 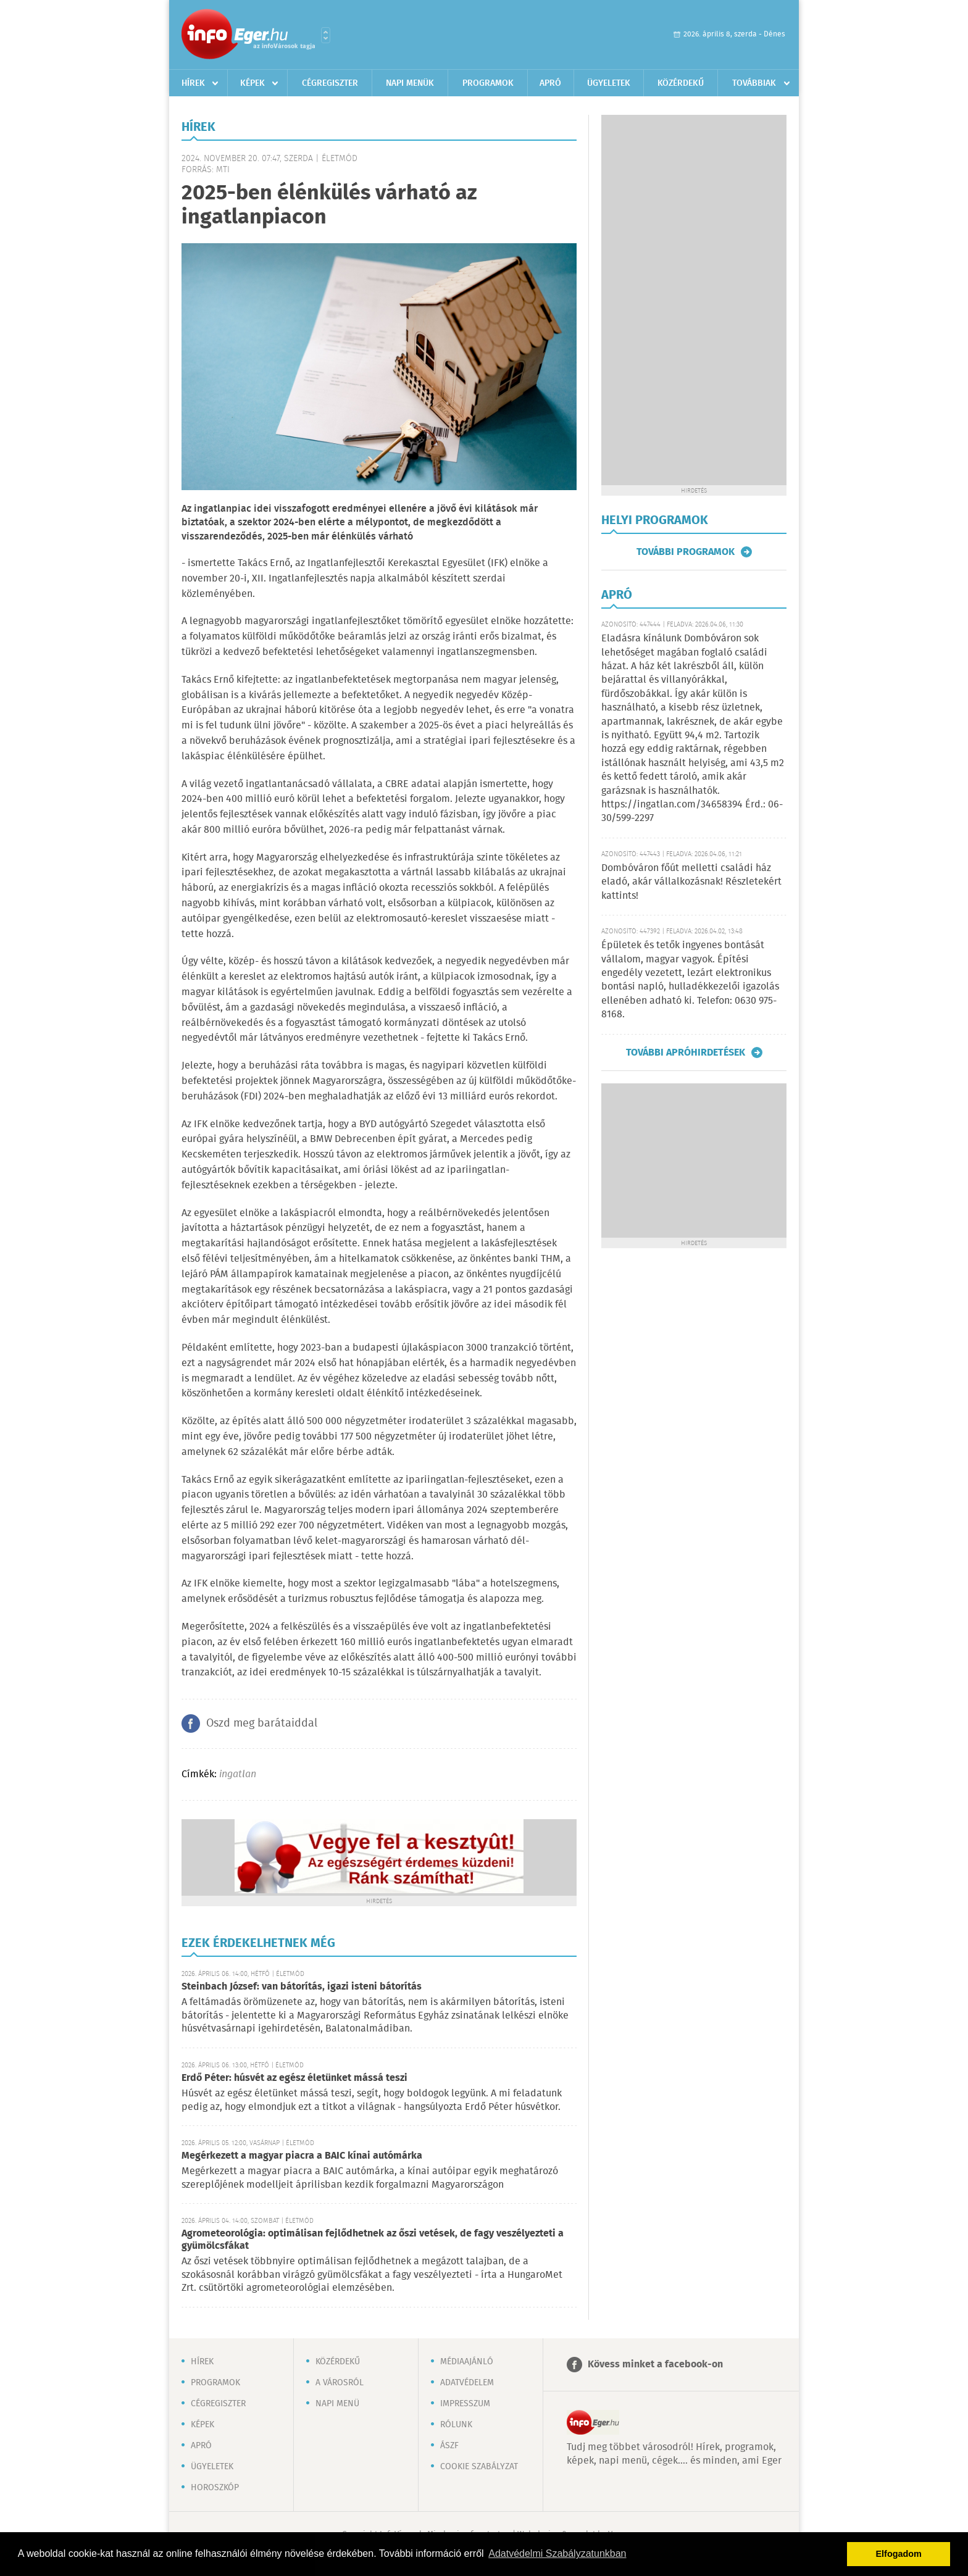 I want to click on Adatvédelmi Szabályzatunkban [button], so click(x=557, y=2553).